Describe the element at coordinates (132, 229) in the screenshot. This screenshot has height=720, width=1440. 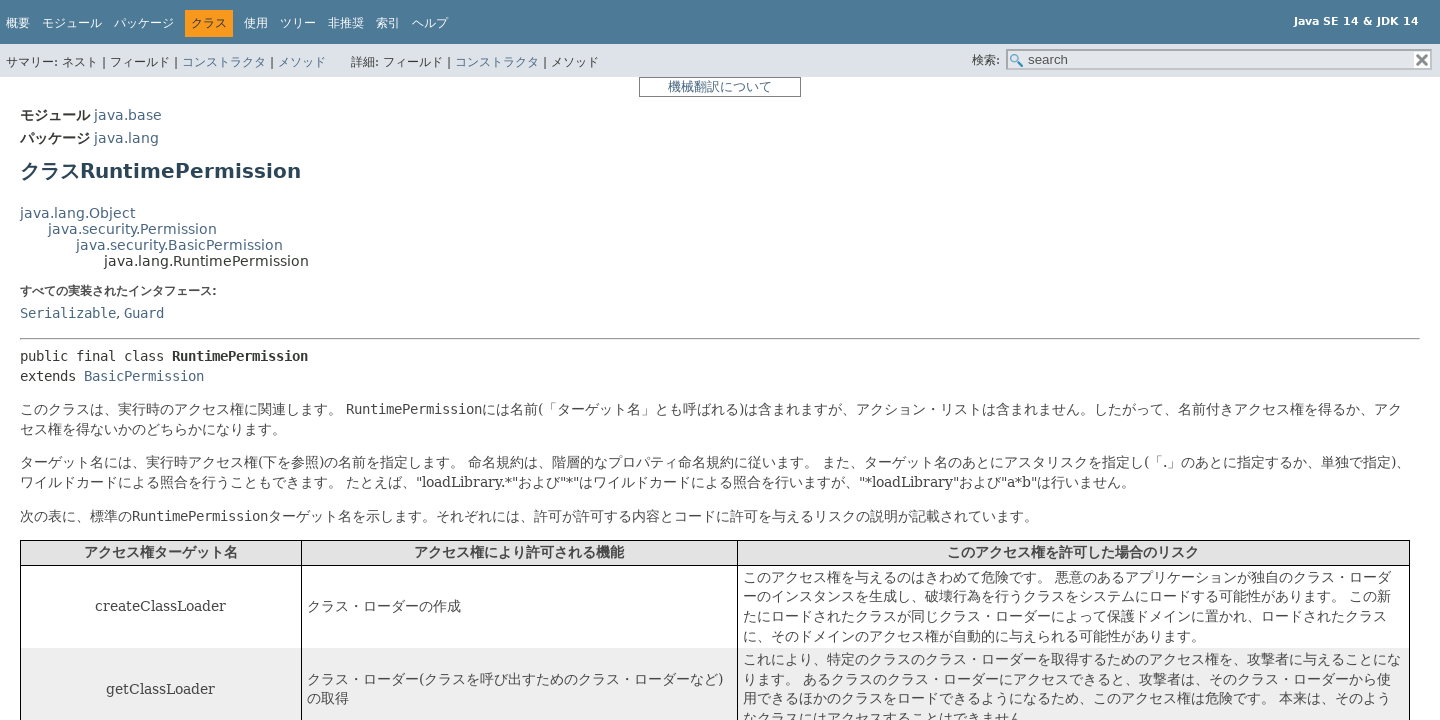
I see `java.security.Permission` at that location.